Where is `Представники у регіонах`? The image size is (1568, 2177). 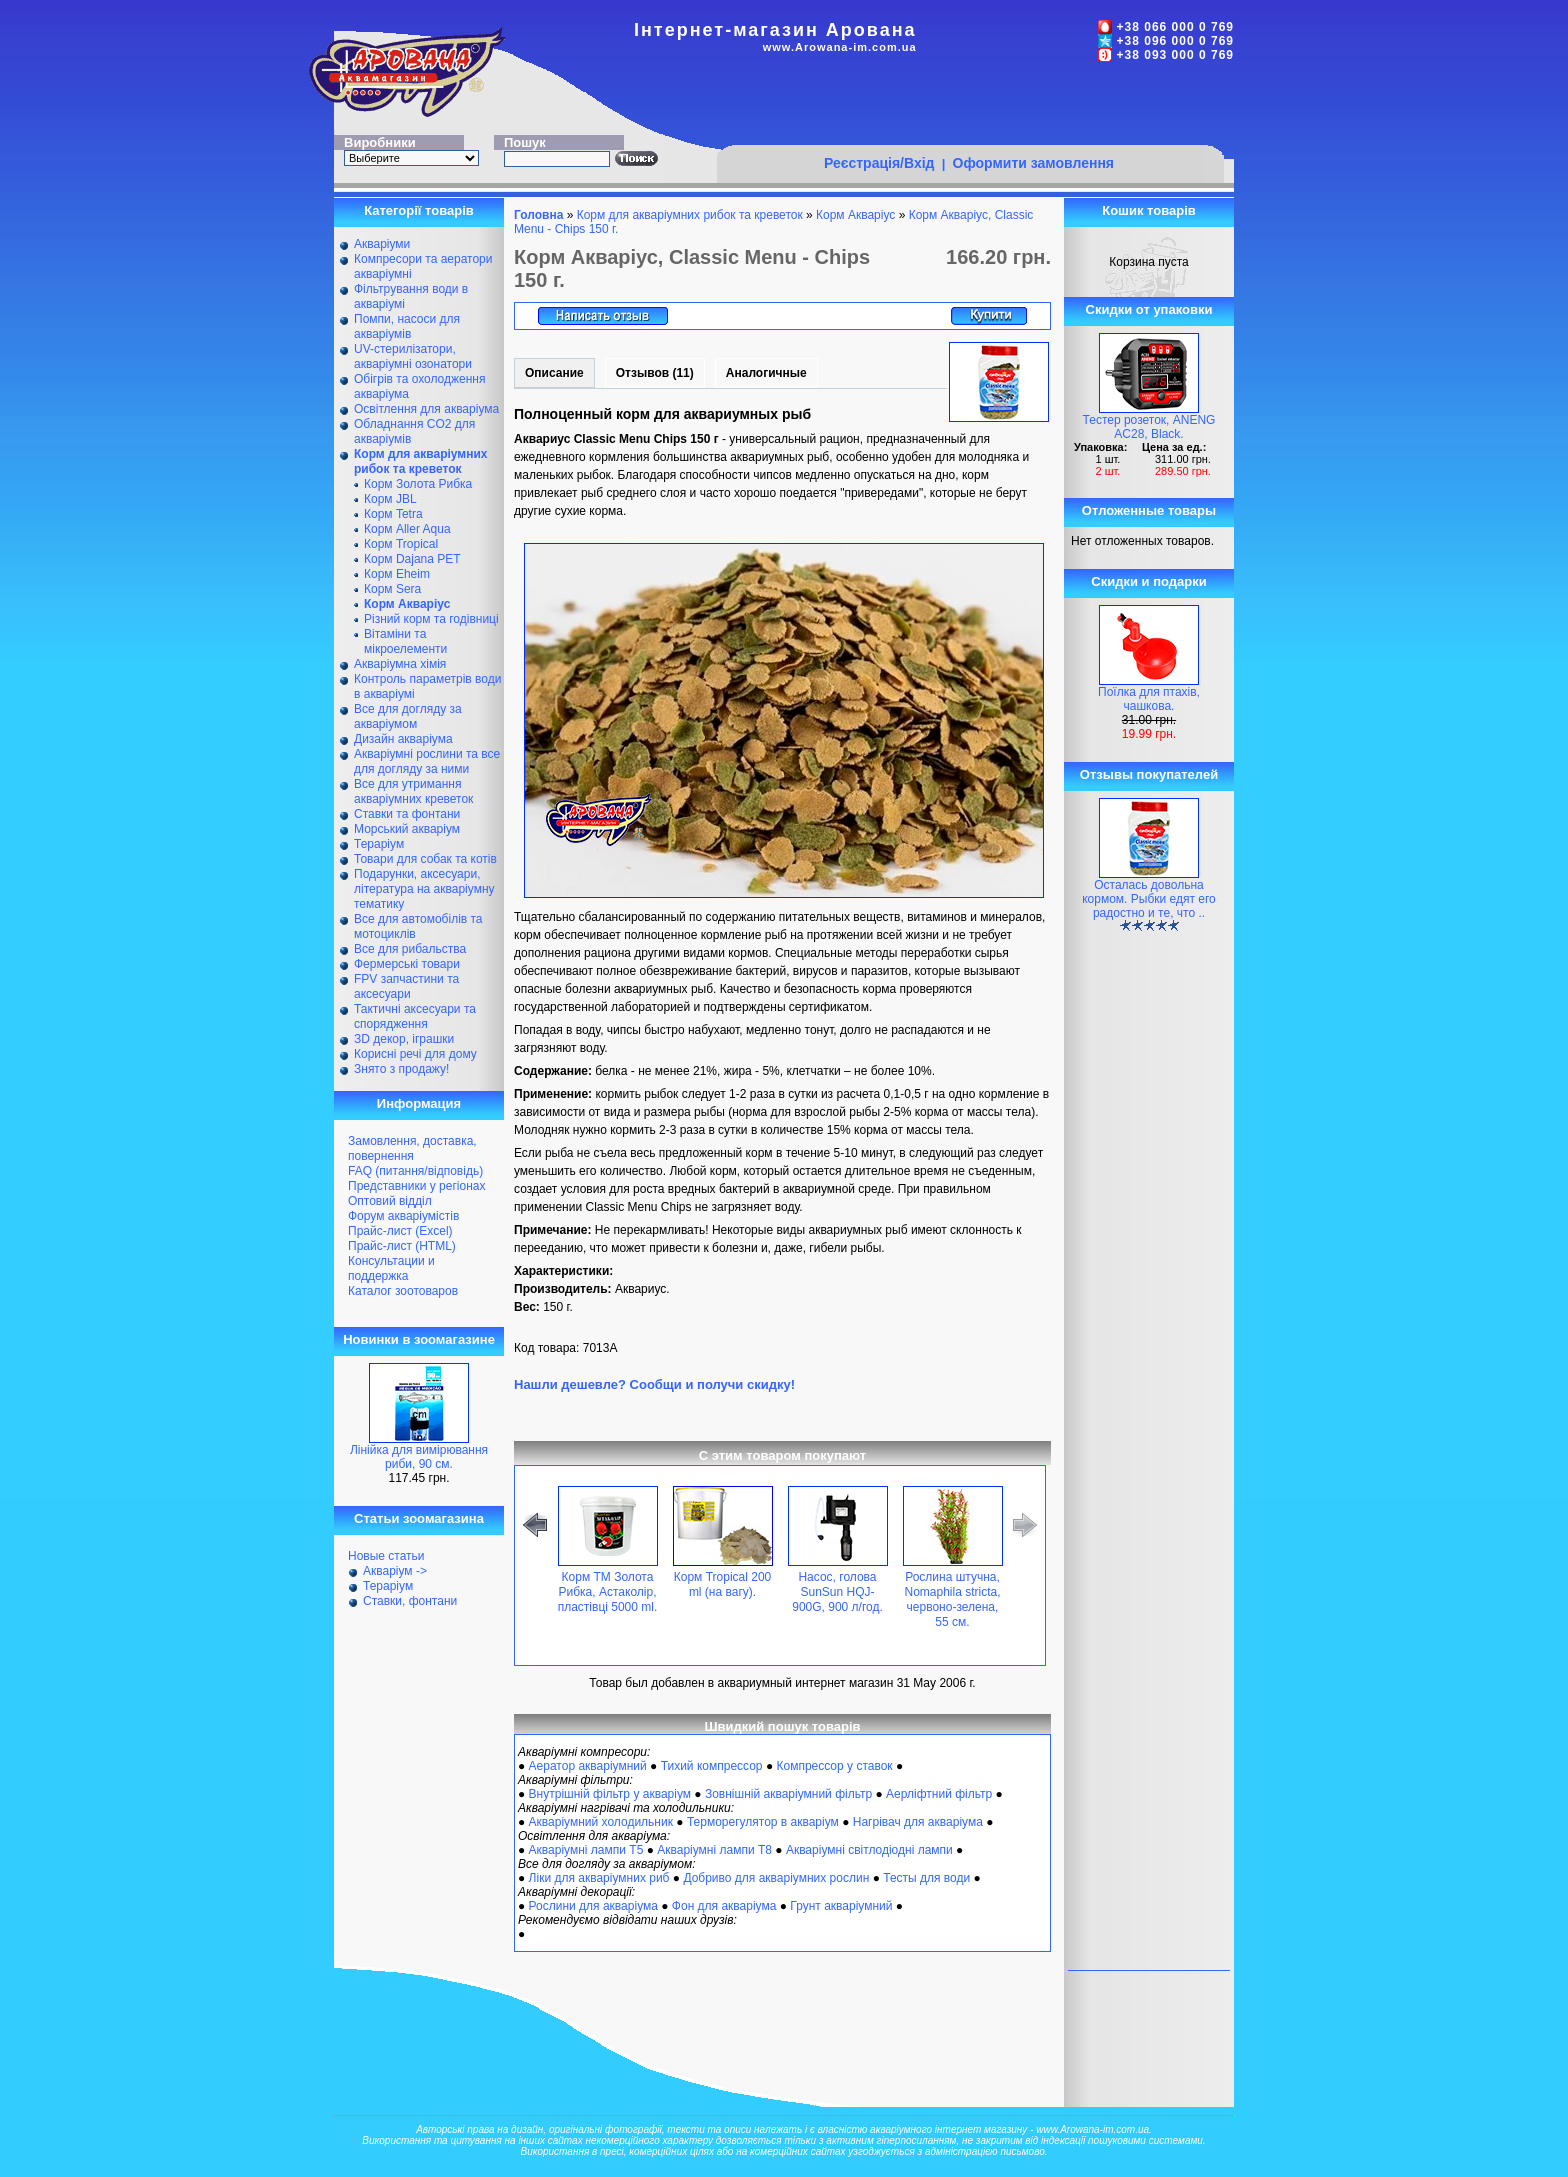 Представники у регіонах is located at coordinates (416, 1186).